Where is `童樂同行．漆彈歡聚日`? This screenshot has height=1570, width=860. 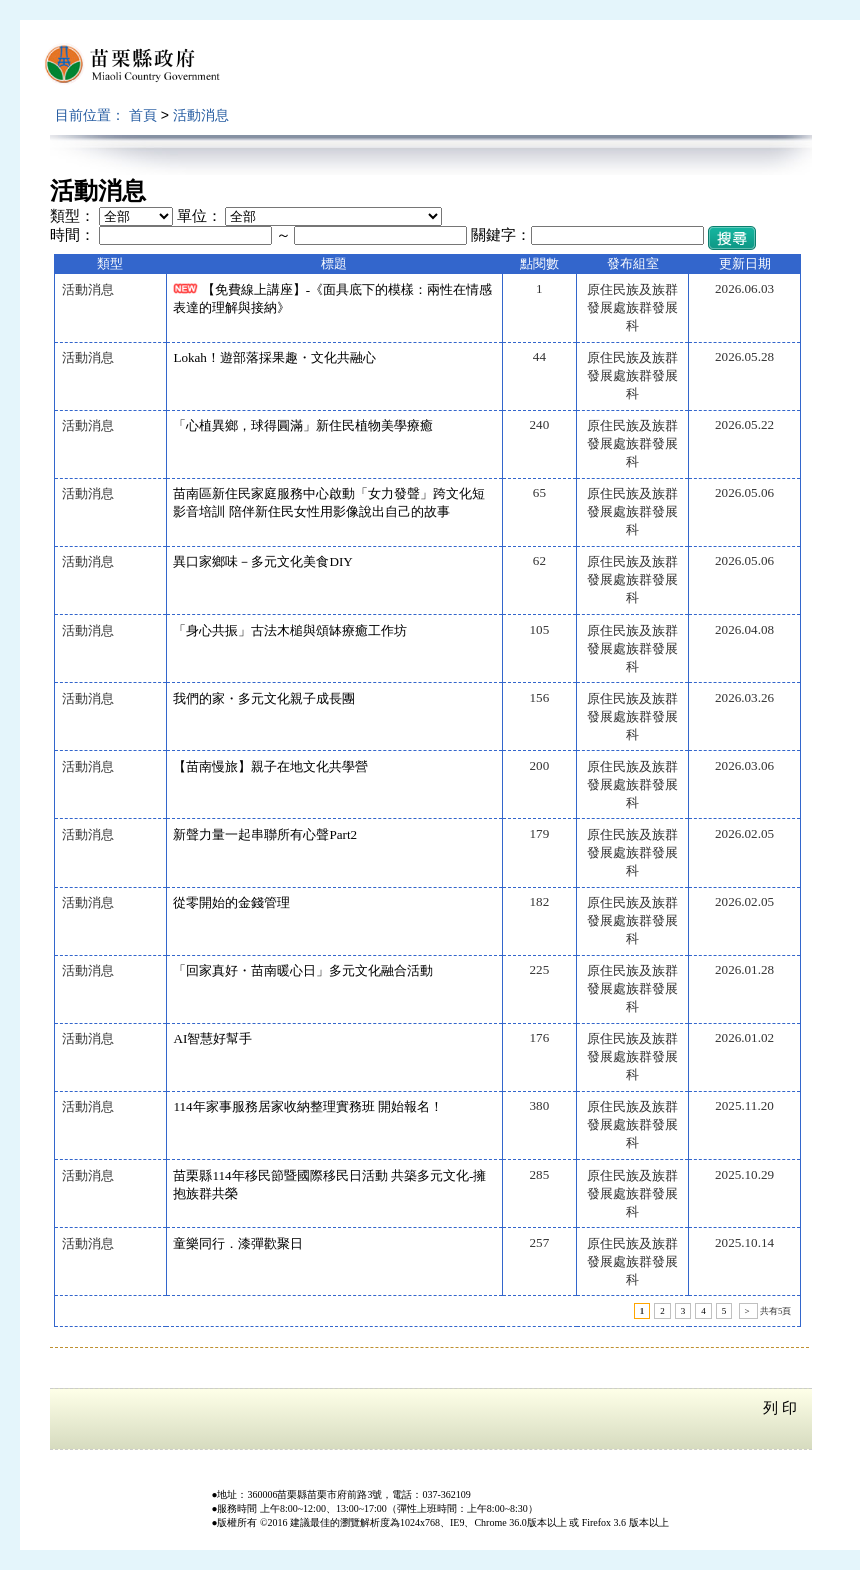
童樂同行．漆彈歡聚日 is located at coordinates (238, 1243).